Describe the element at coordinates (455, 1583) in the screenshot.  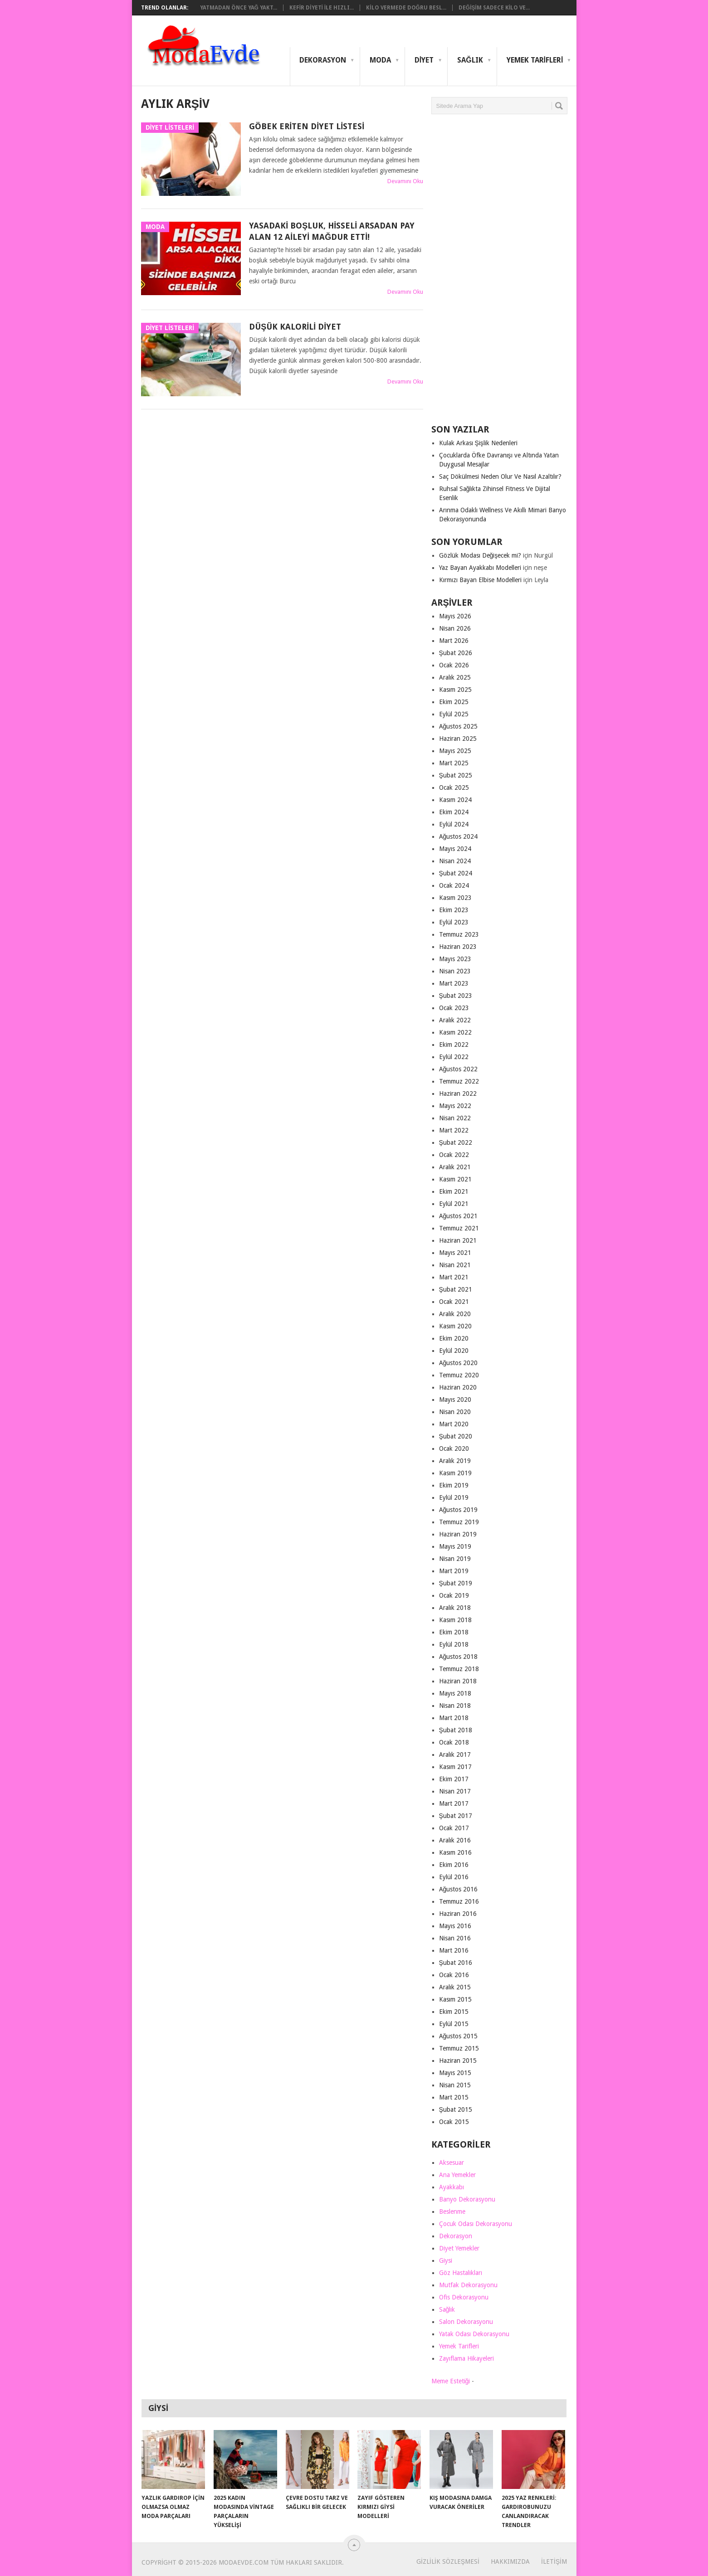
I see `Şubat 2019` at that location.